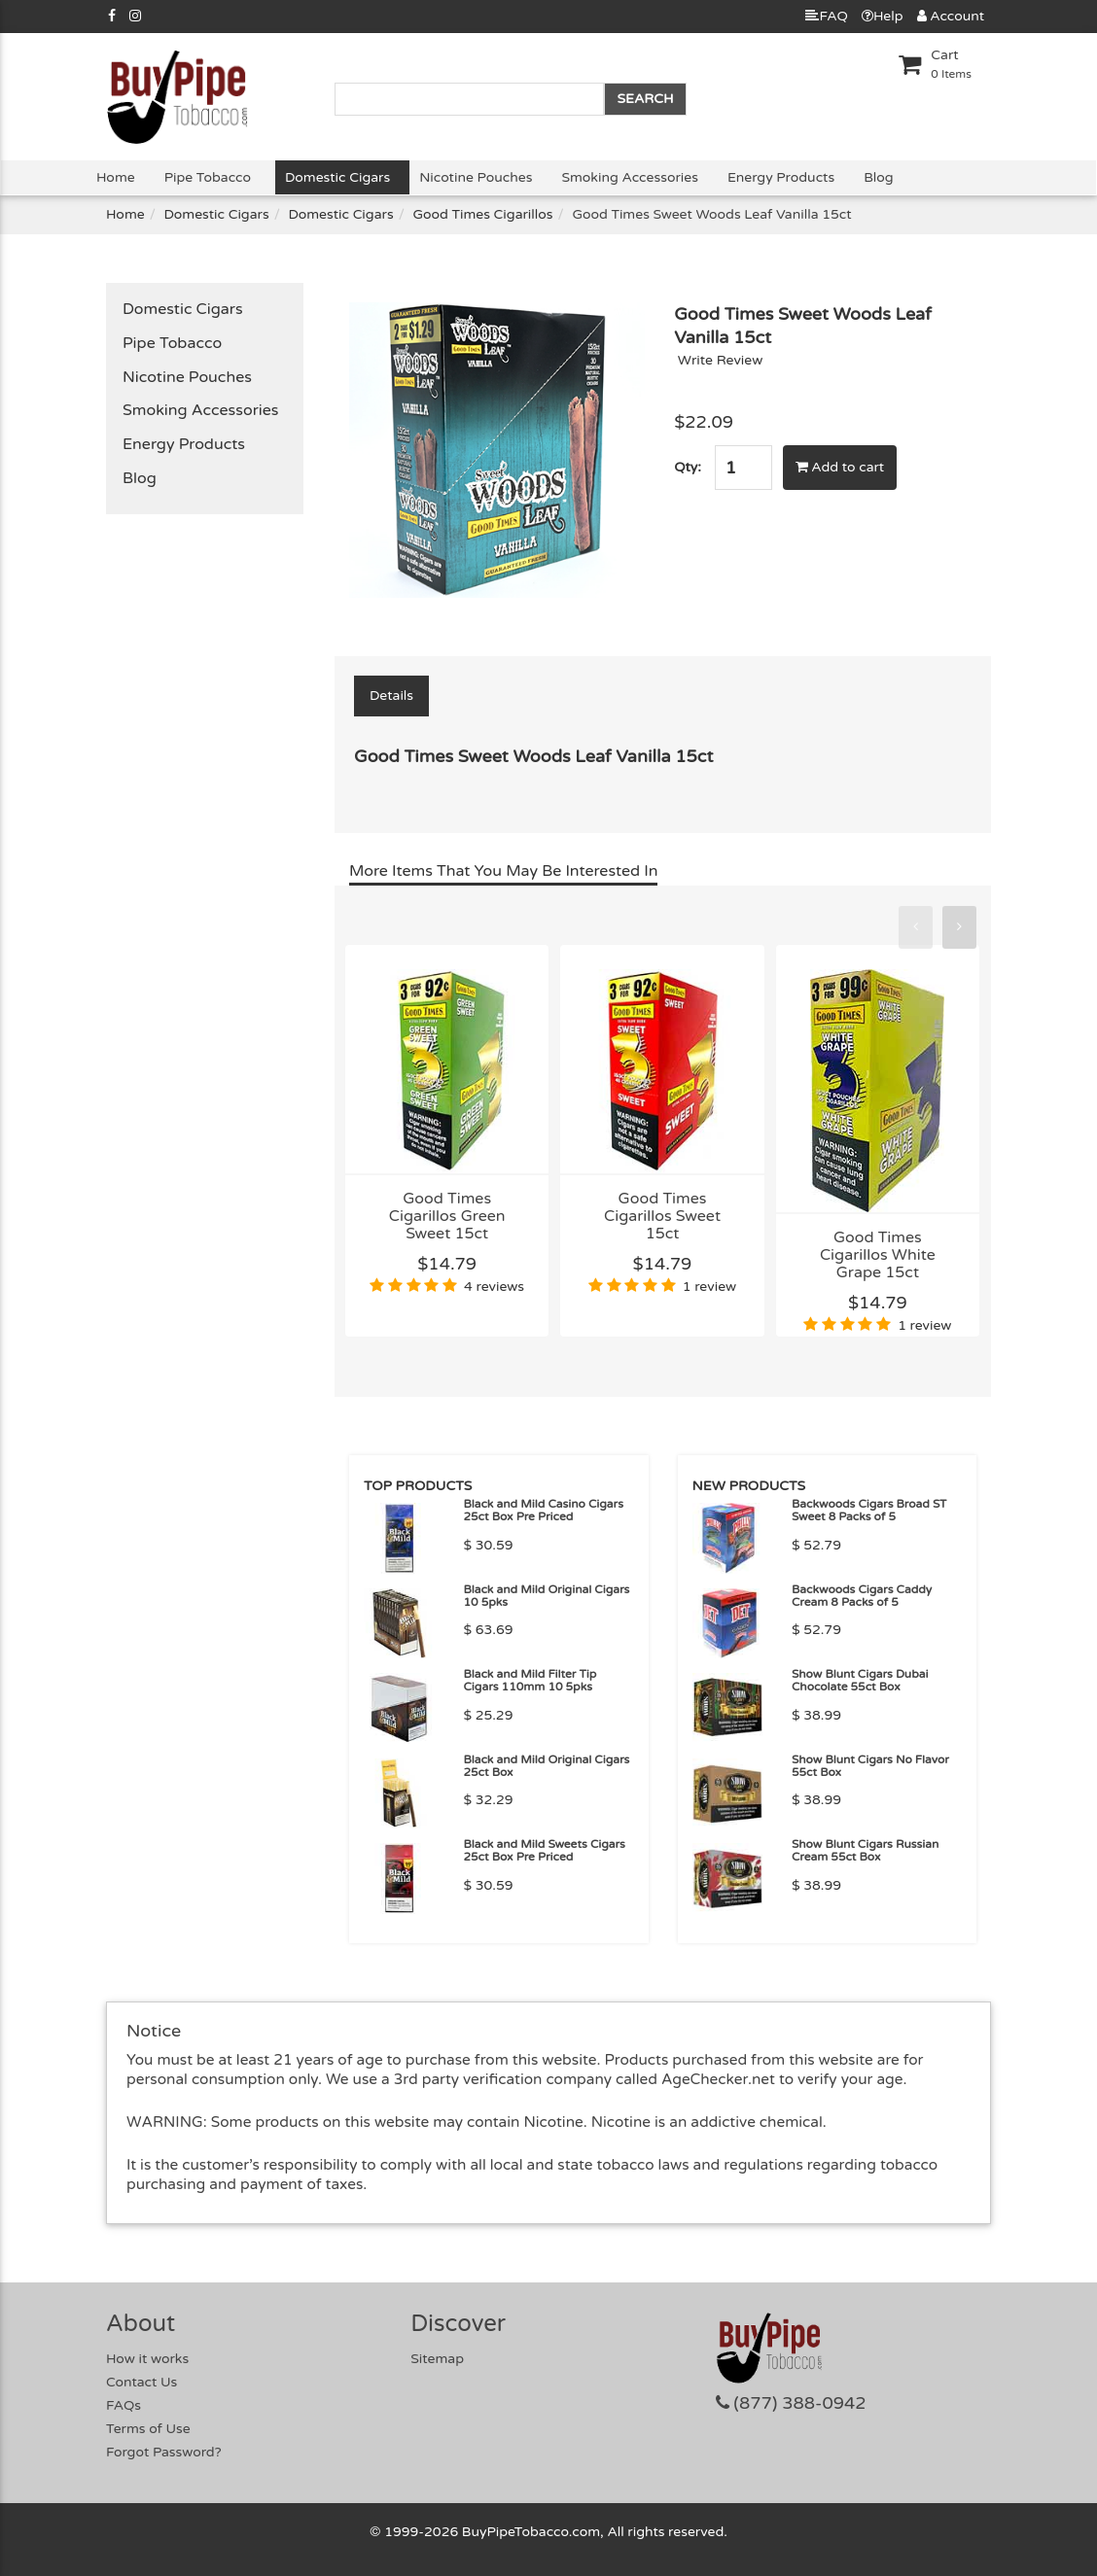 The width and height of the screenshot is (1097, 2576). Describe the element at coordinates (878, 177) in the screenshot. I see `Blog` at that location.